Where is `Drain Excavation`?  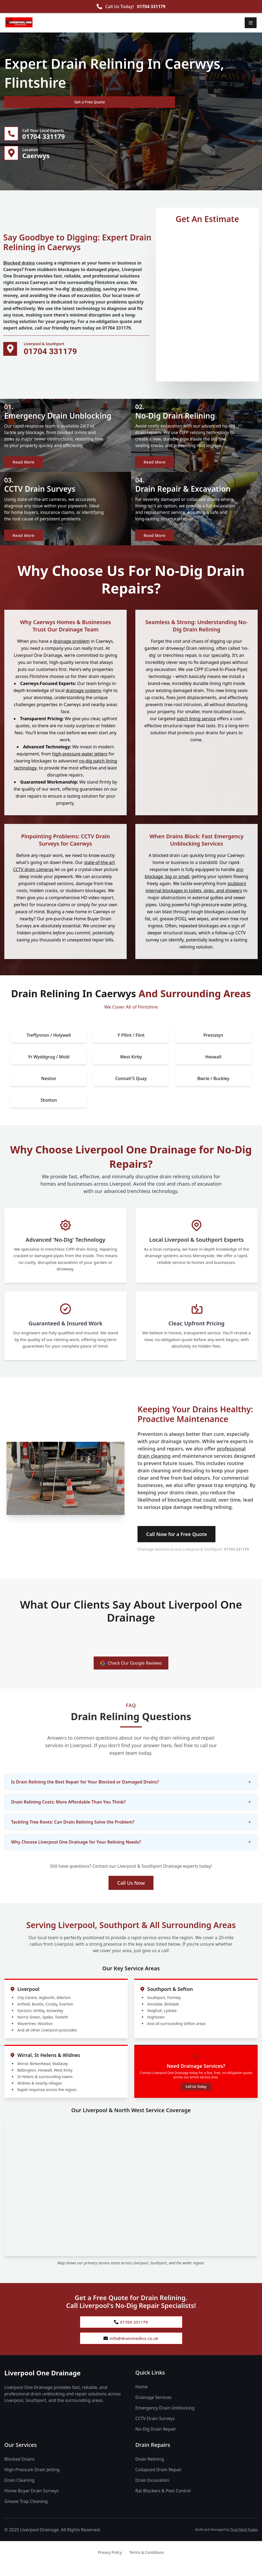
Drain Excavation is located at coordinates (152, 2492).